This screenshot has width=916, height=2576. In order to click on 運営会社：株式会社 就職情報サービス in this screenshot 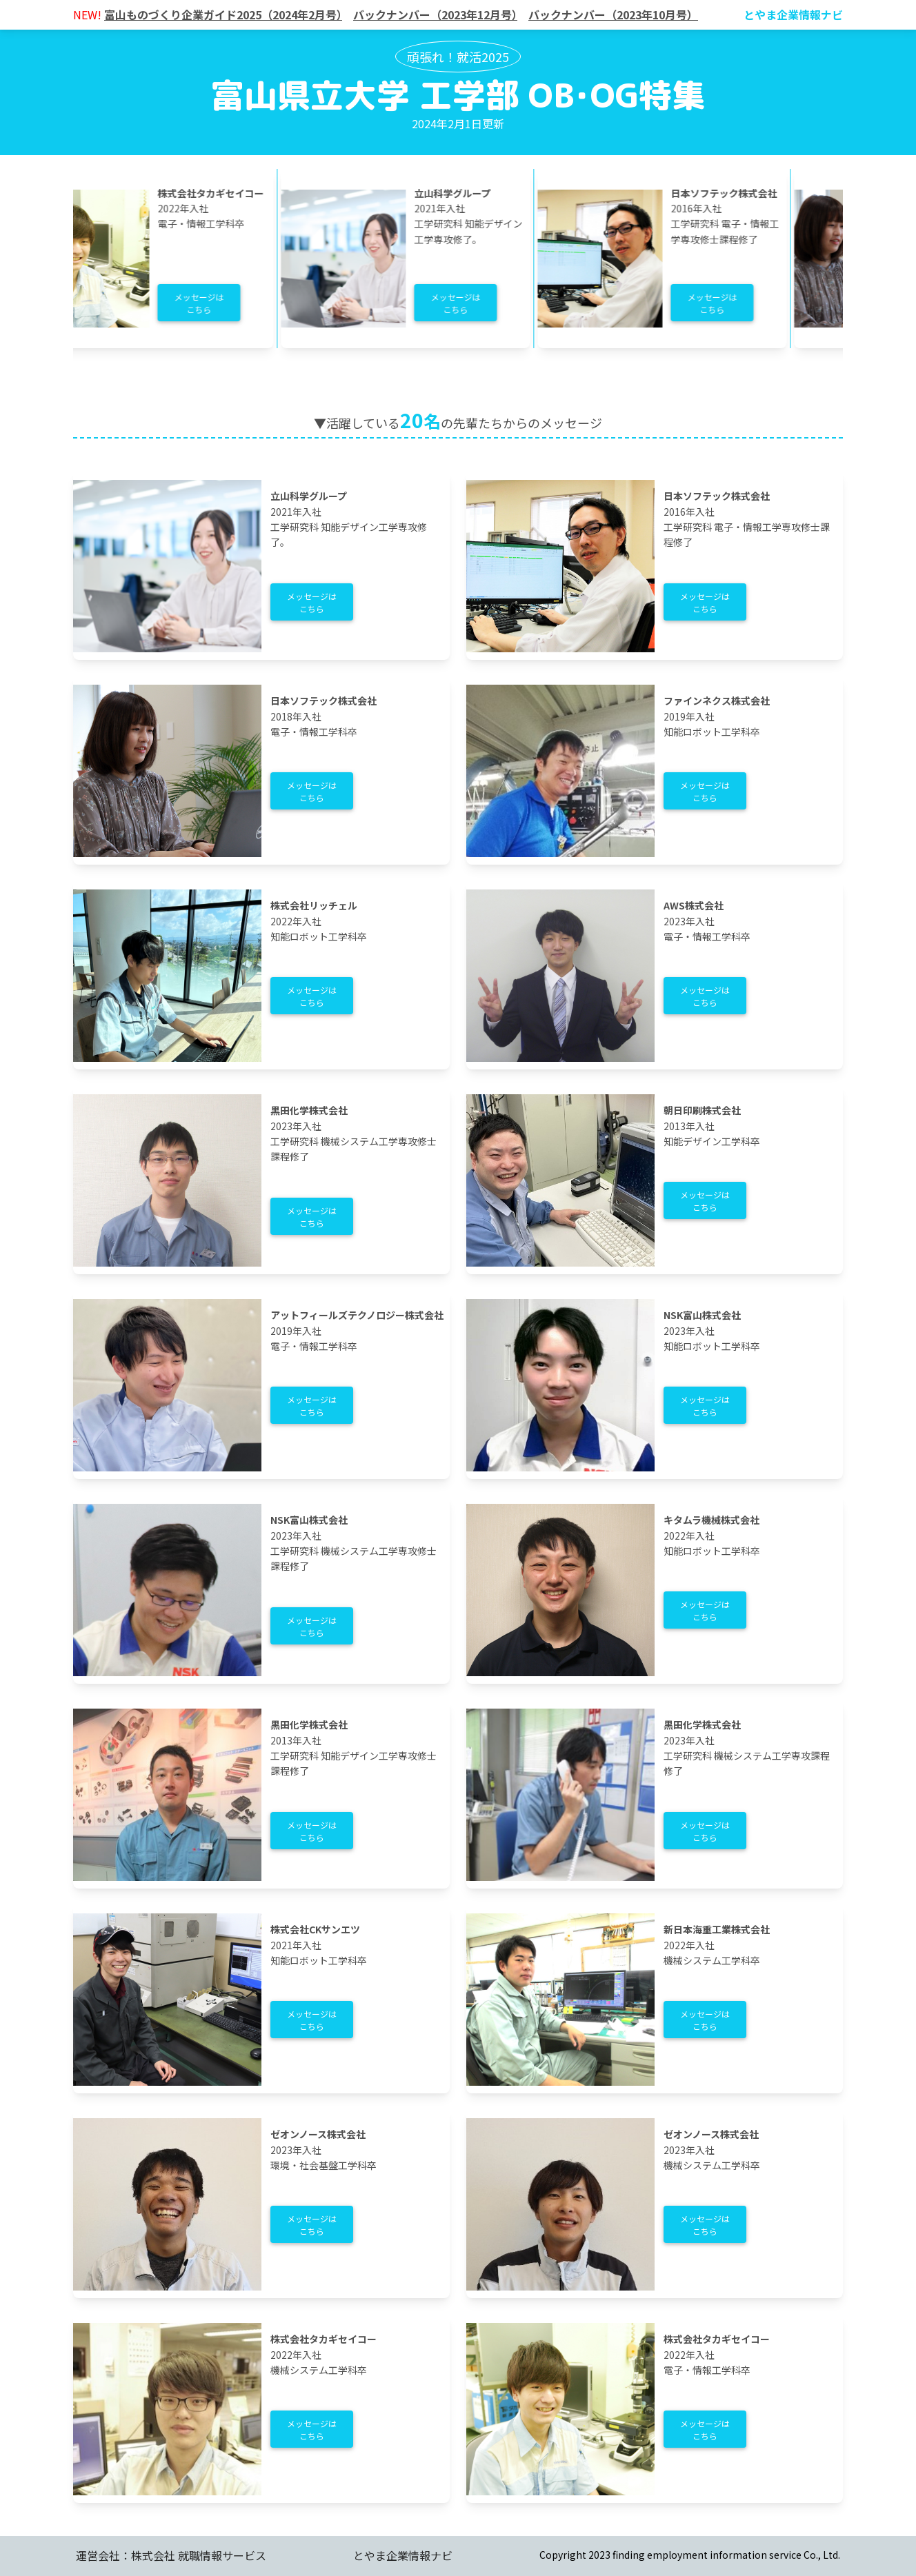, I will do `click(171, 2555)`.